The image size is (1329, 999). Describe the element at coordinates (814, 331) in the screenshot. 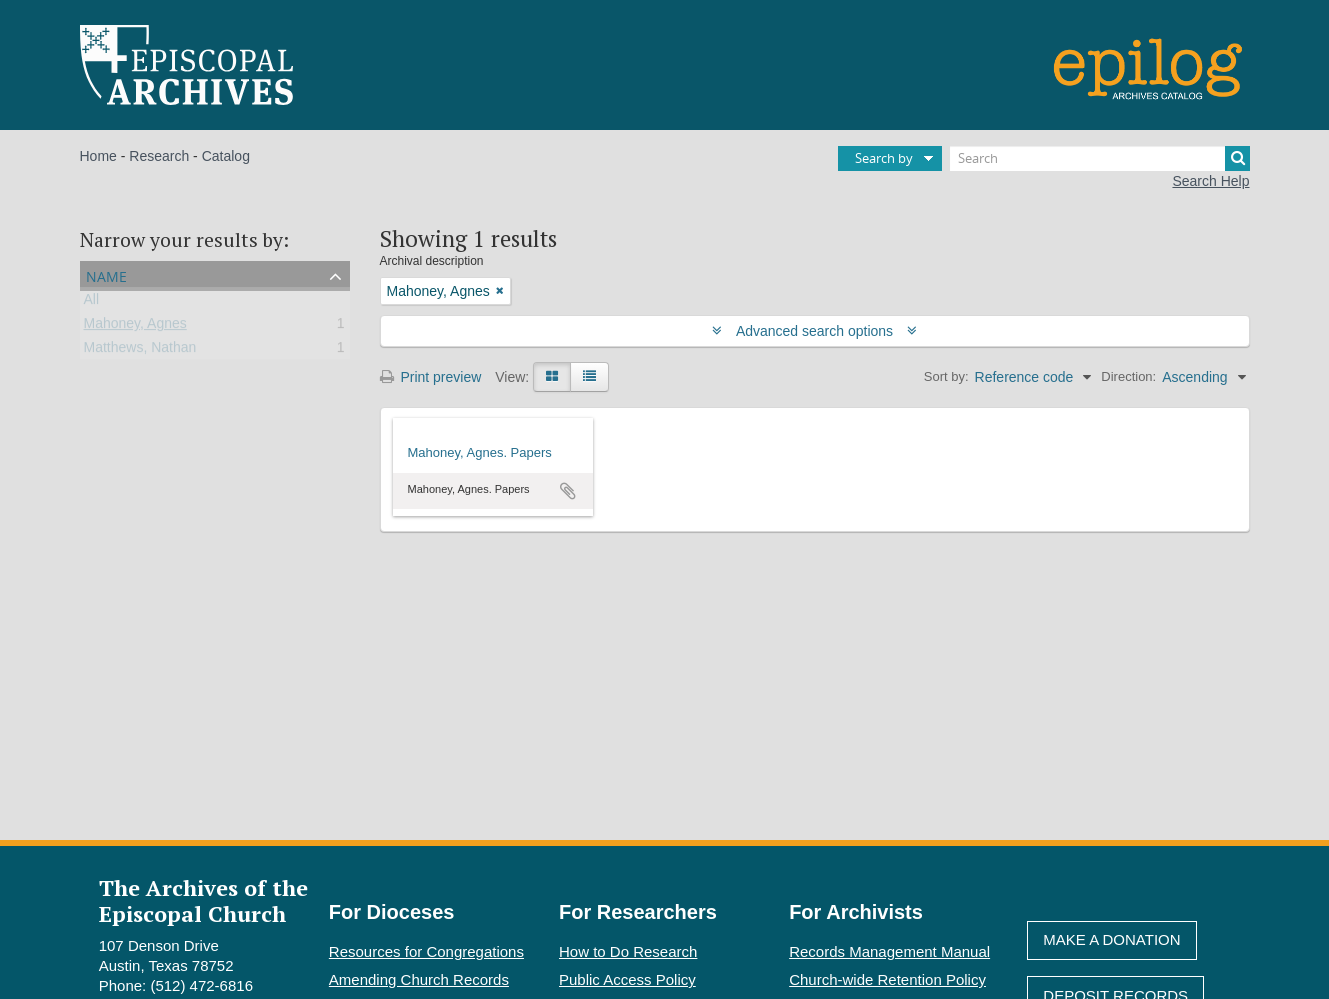

I see `Advanced search options` at that location.